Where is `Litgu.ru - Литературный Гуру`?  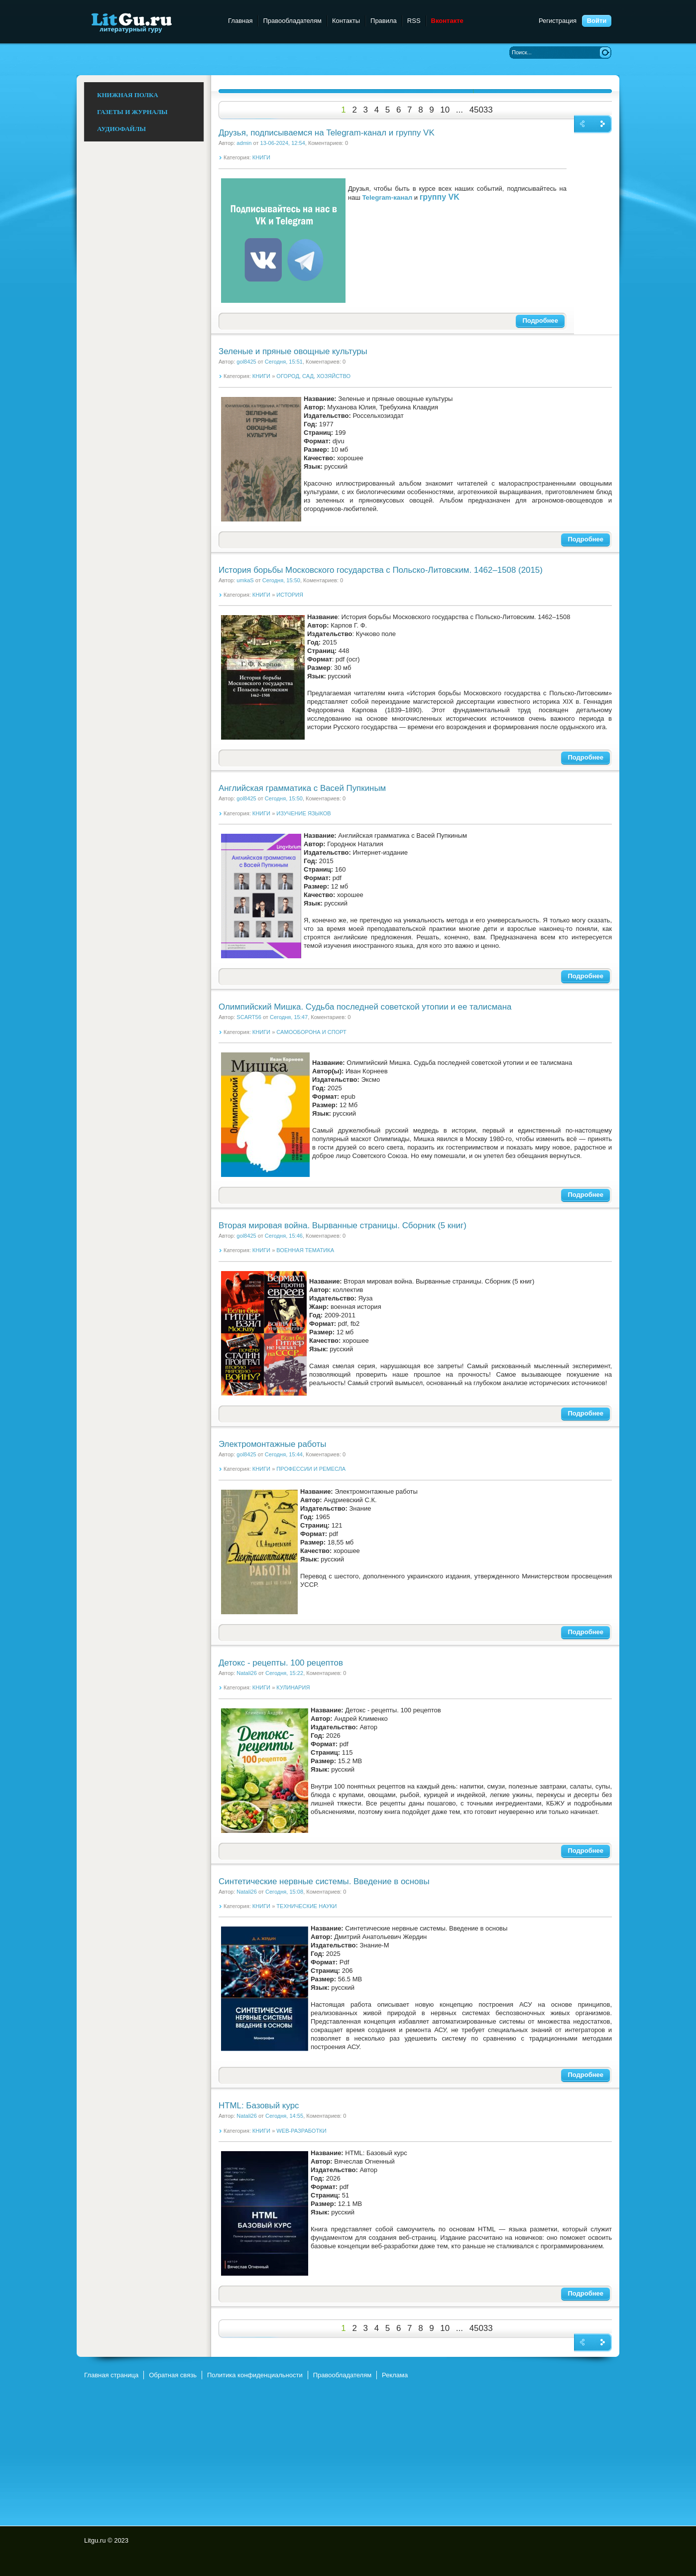 Litgu.ru - Литературный Гуру is located at coordinates (150, 22).